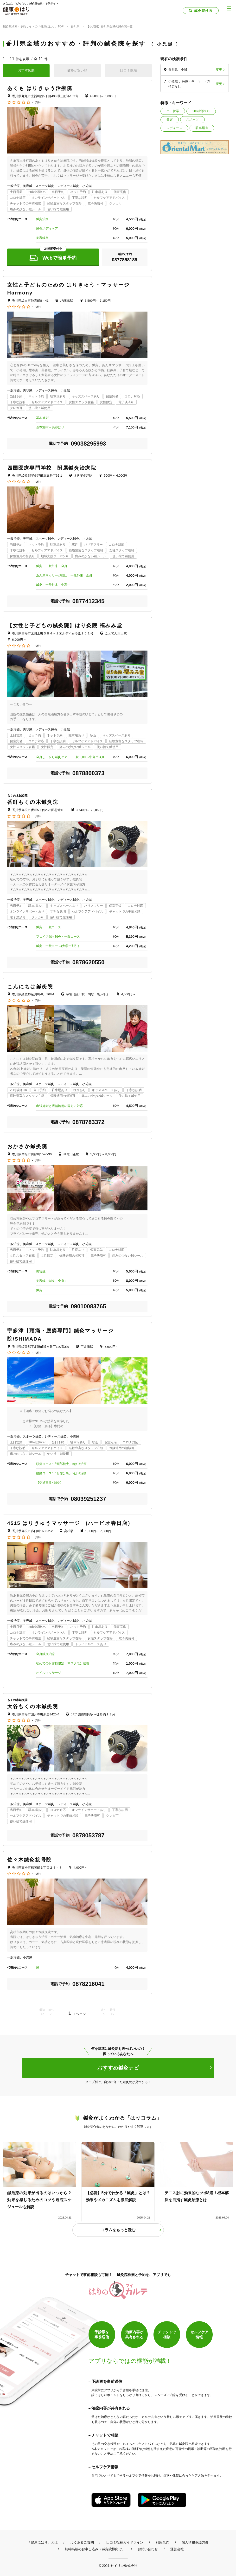 The width and height of the screenshot is (236, 2576). What do you see at coordinates (68, 289) in the screenshot?
I see `女性と子どものための はりきゅう・マッサージ Harmony` at bounding box center [68, 289].